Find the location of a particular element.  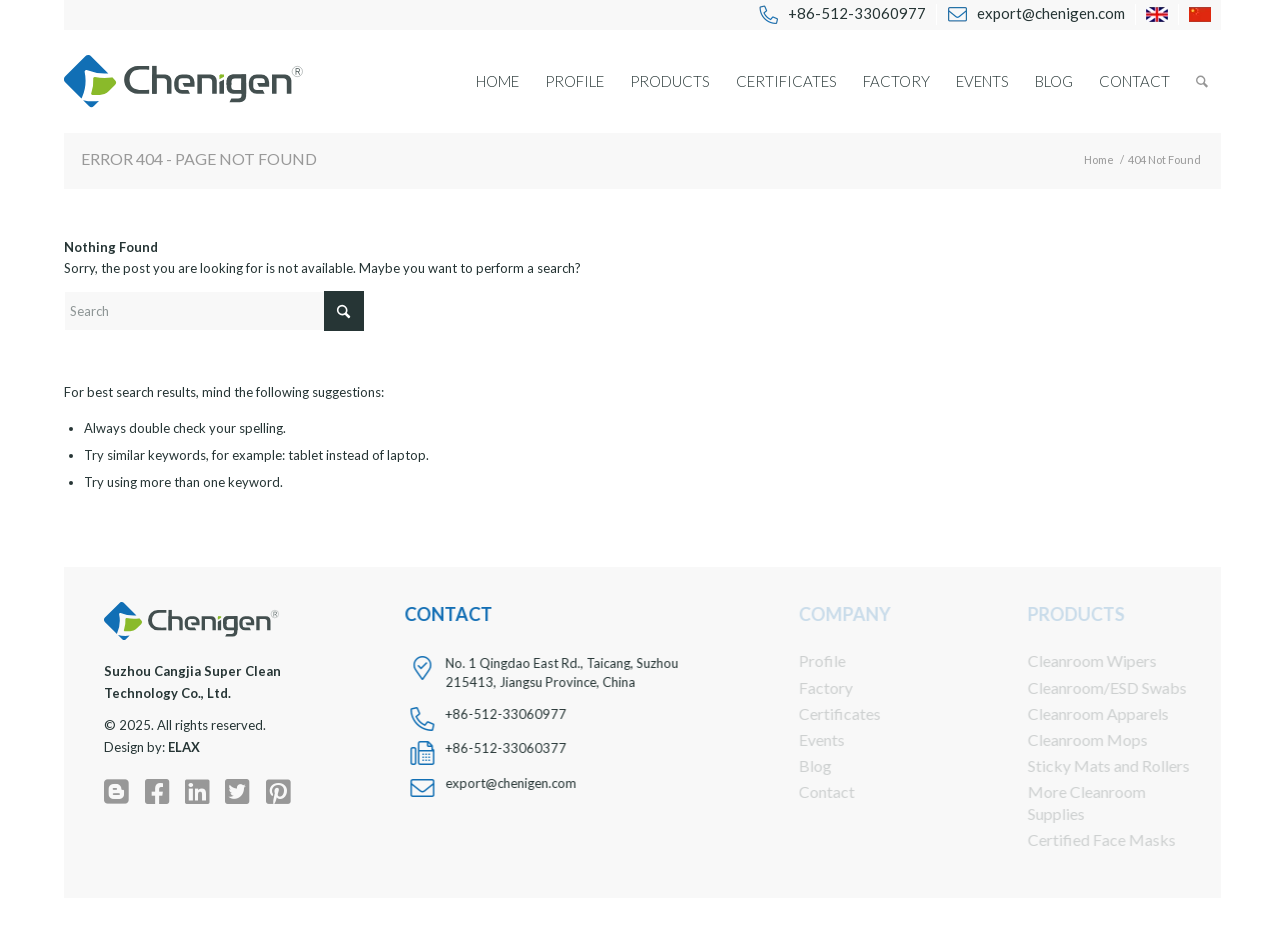

Events is located at coordinates (808, 739).